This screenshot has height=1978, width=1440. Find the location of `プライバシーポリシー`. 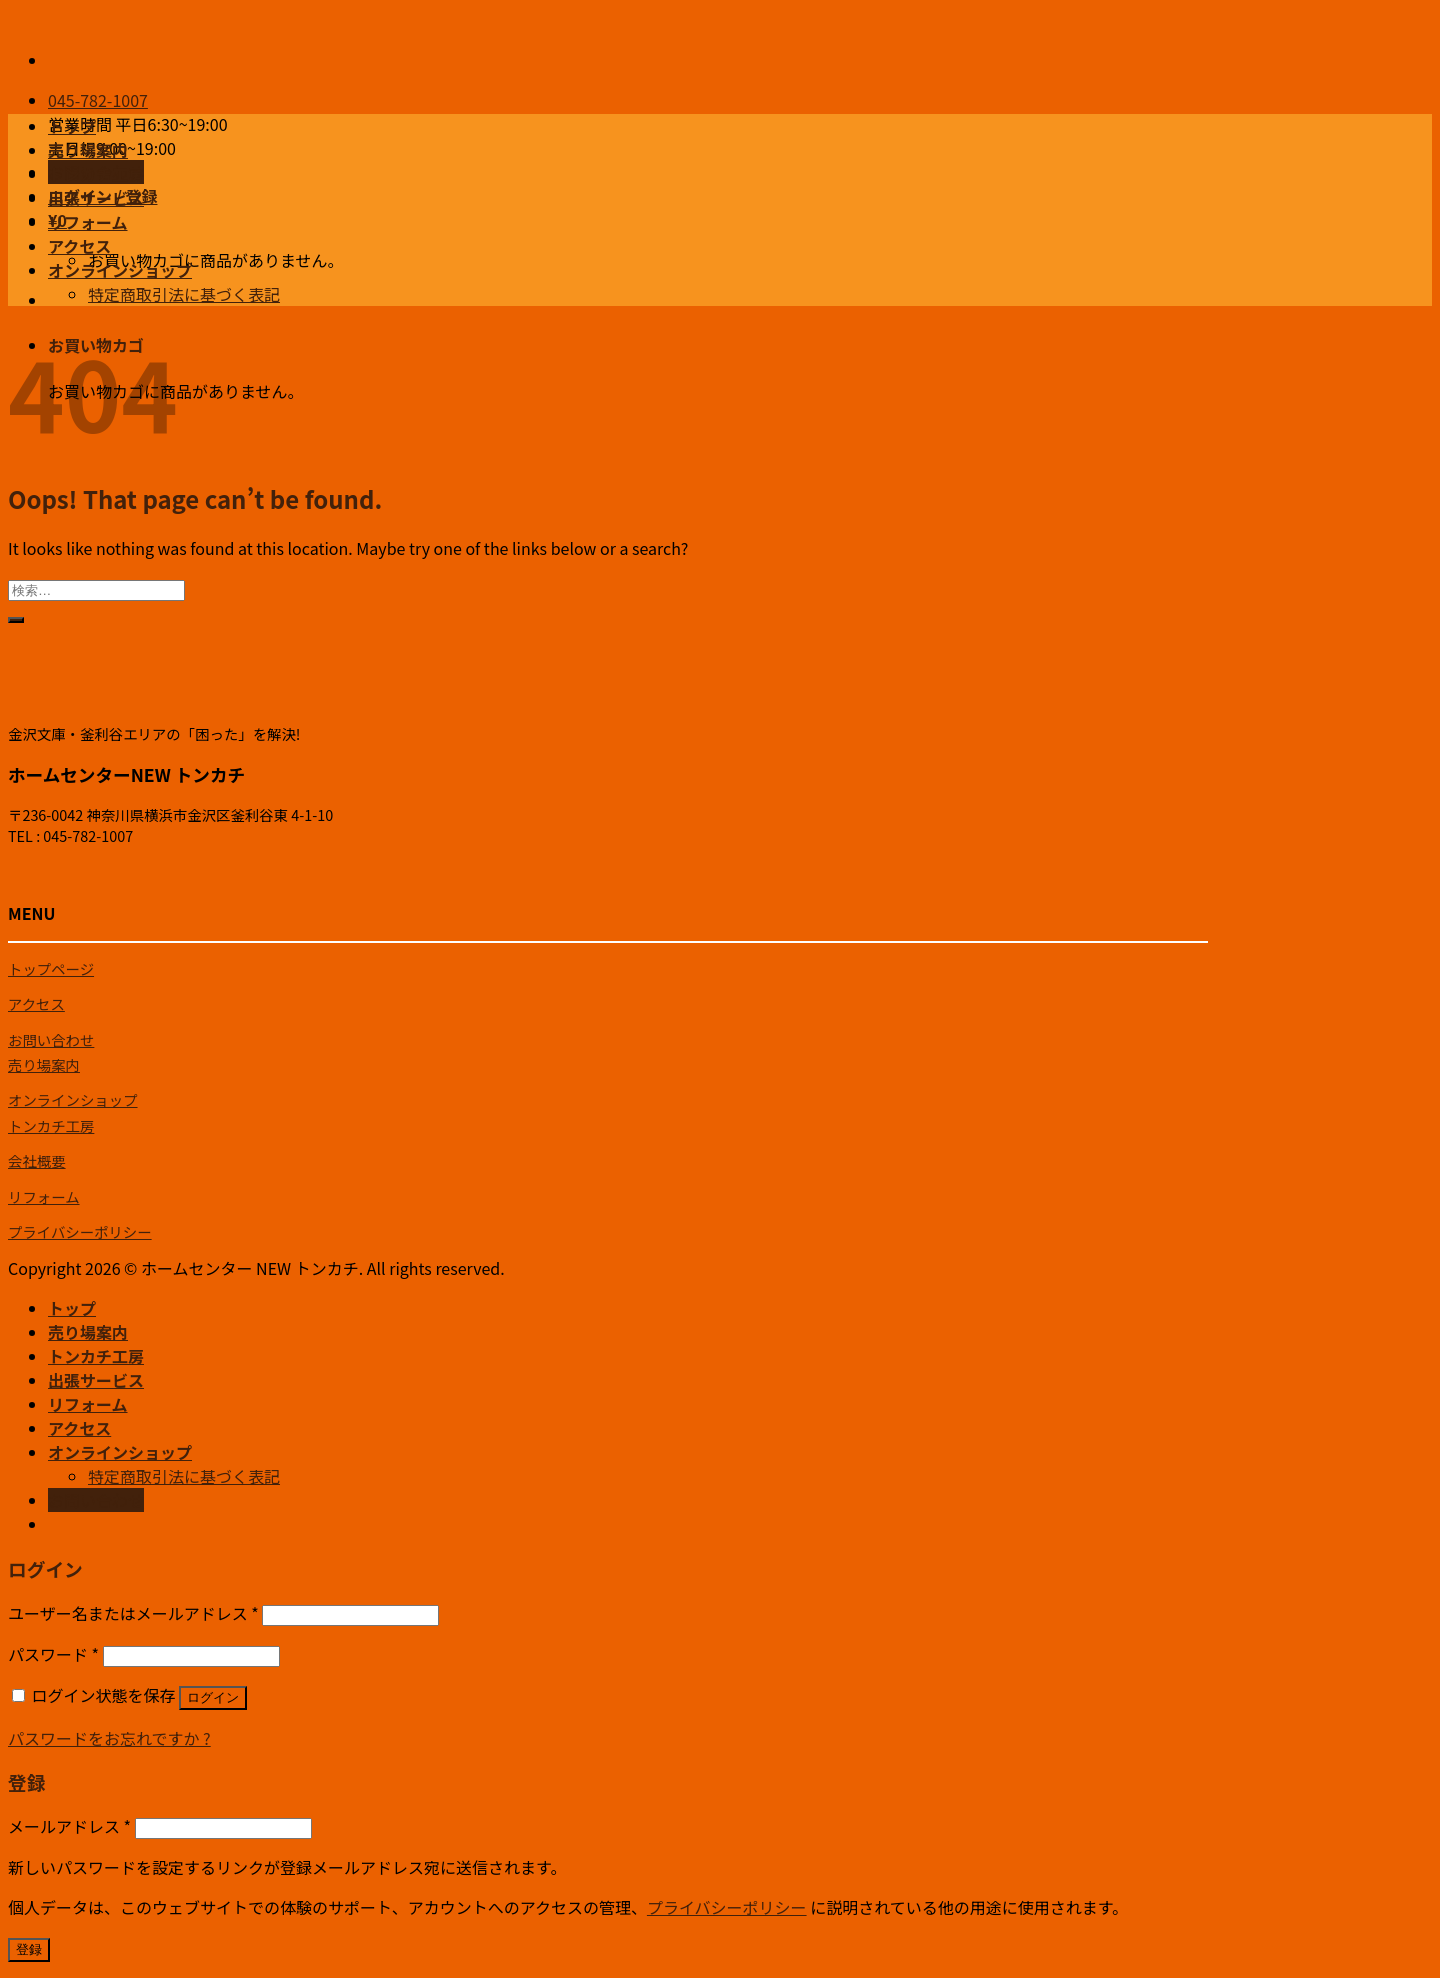

プライバシーポリシー is located at coordinates (80, 1231).